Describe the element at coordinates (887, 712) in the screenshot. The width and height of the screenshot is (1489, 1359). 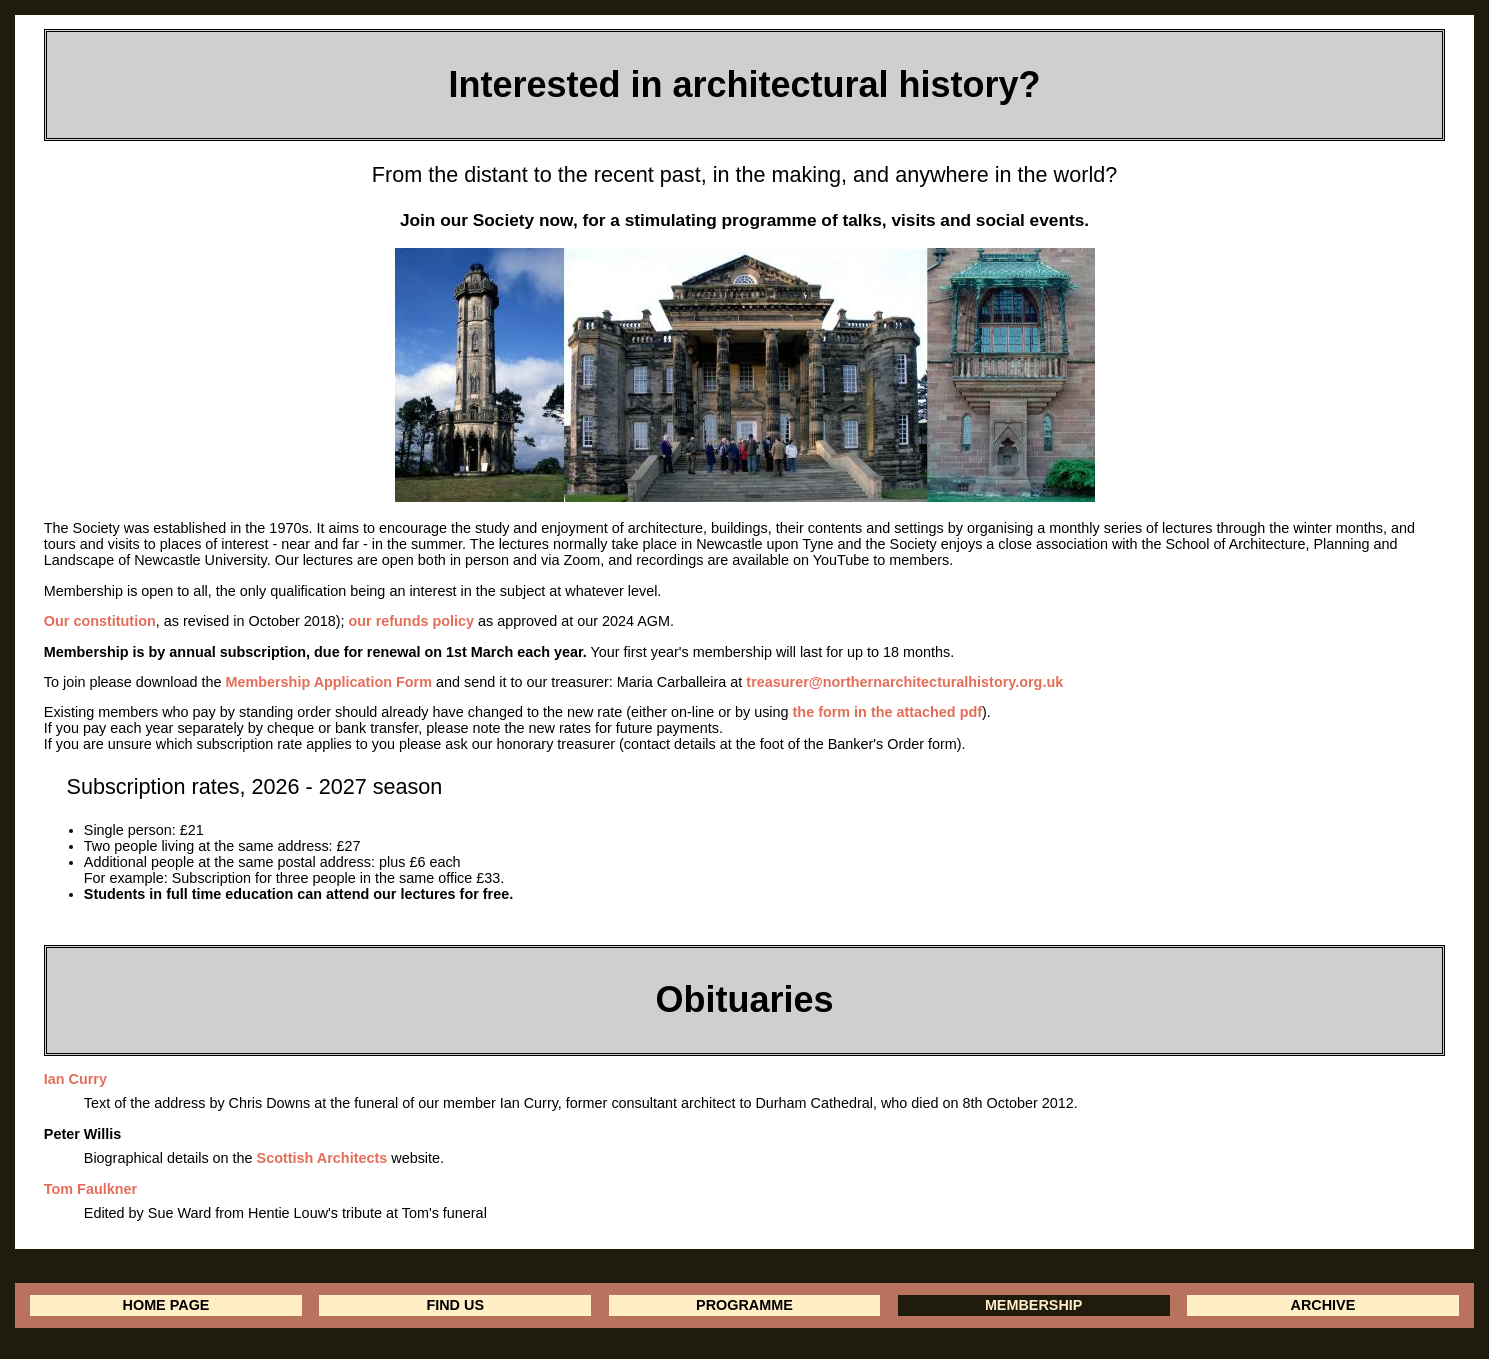
I see `the form in the attached pdf` at that location.